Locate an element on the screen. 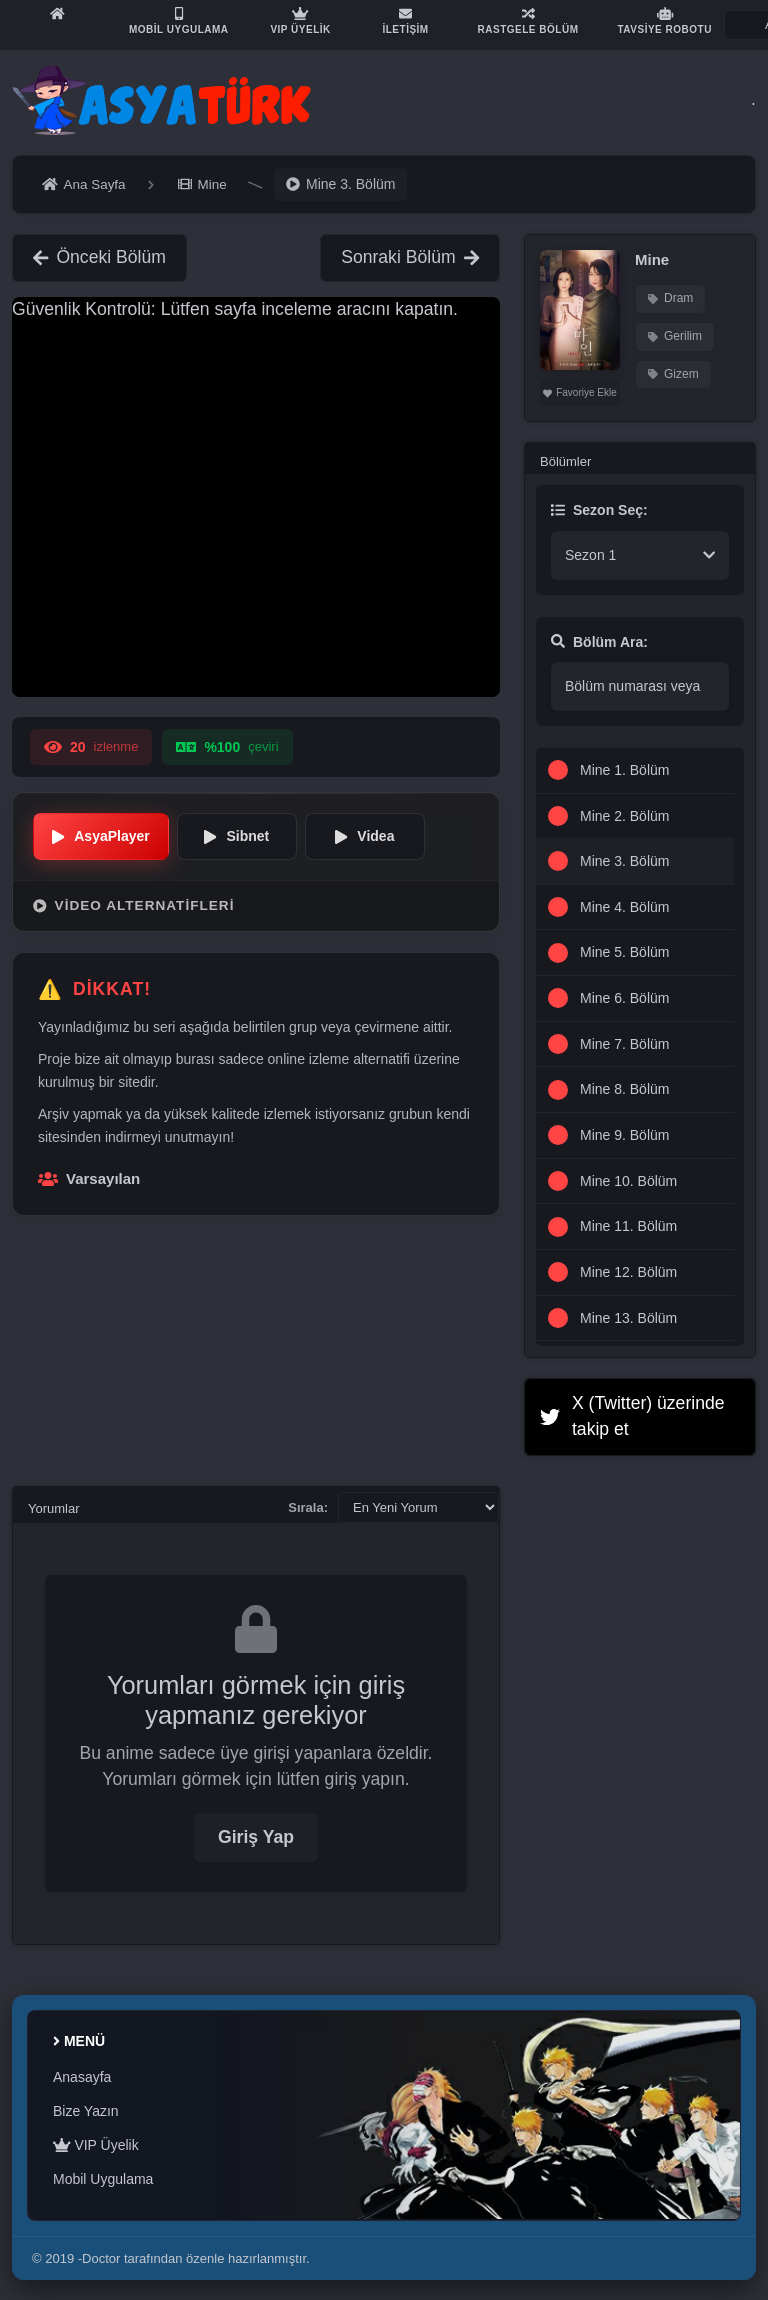 The height and width of the screenshot is (2300, 768). Mine is located at coordinates (652, 259).